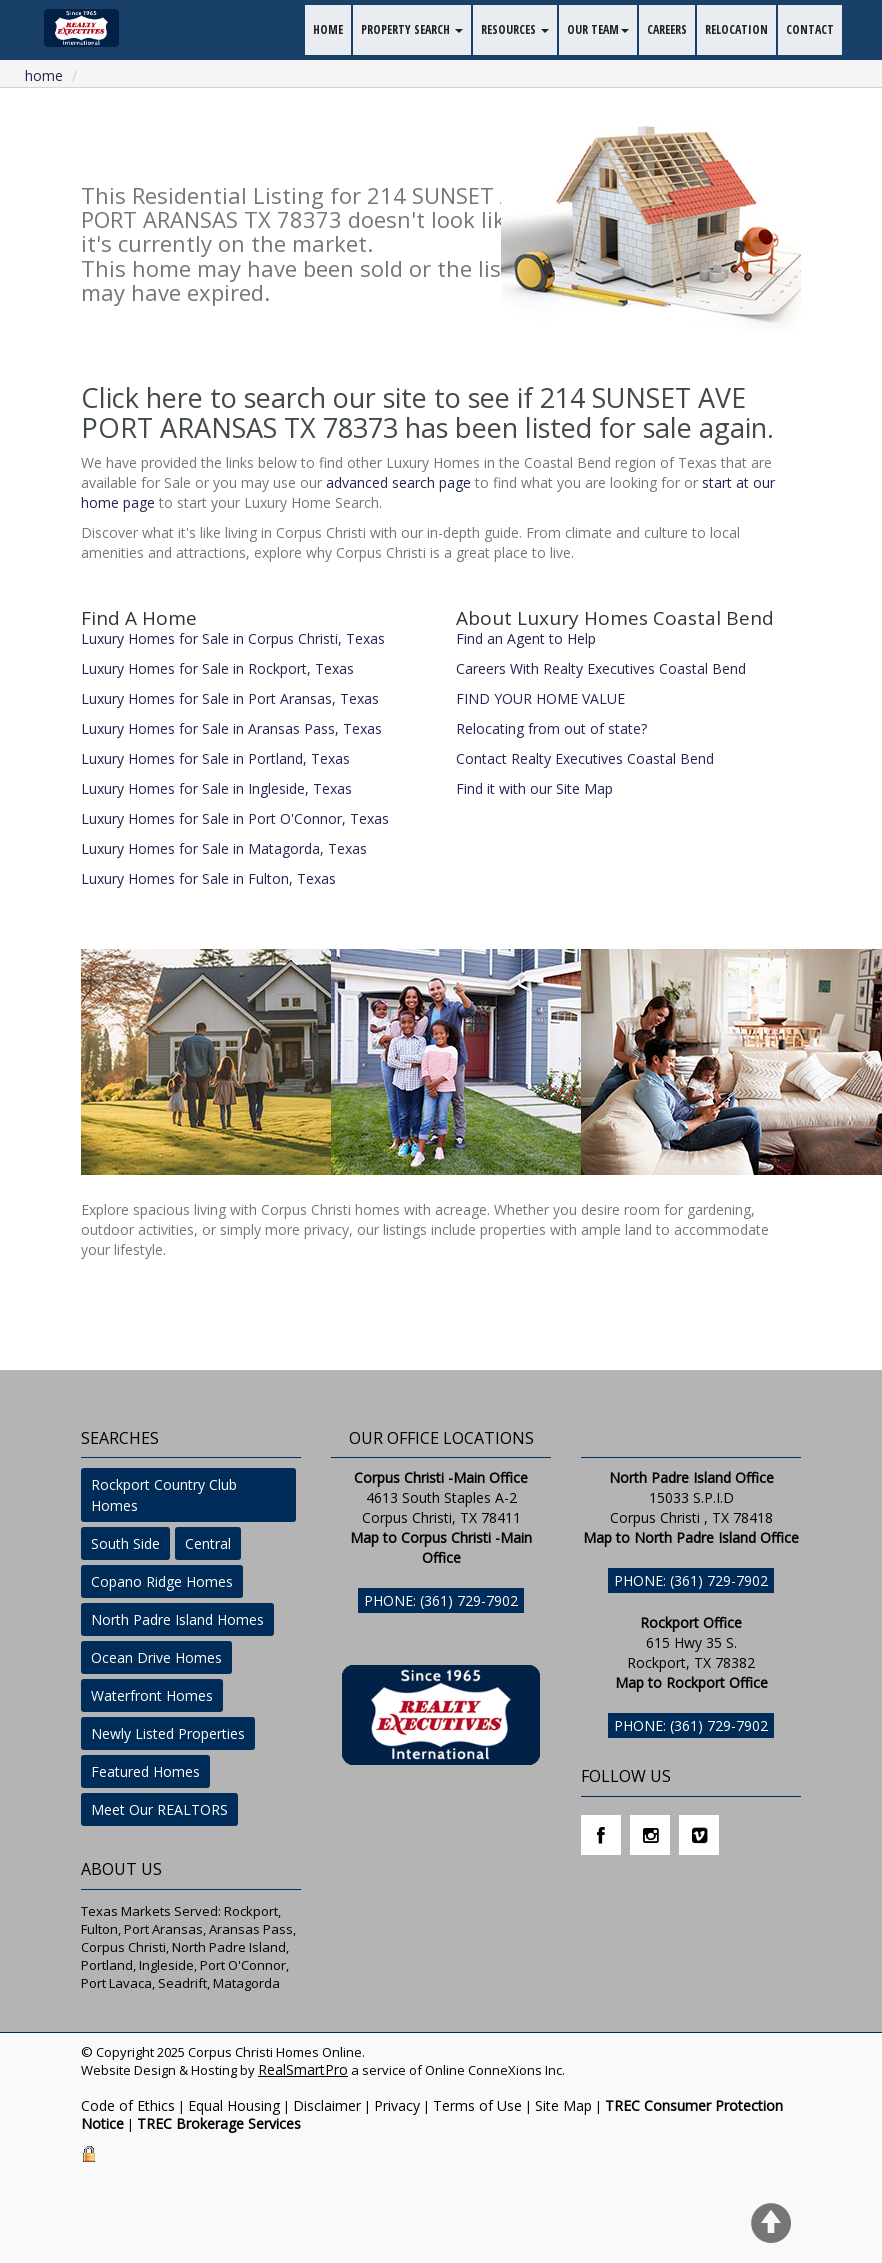  Describe the element at coordinates (156, 1657) in the screenshot. I see `Ocean Drive Homes` at that location.